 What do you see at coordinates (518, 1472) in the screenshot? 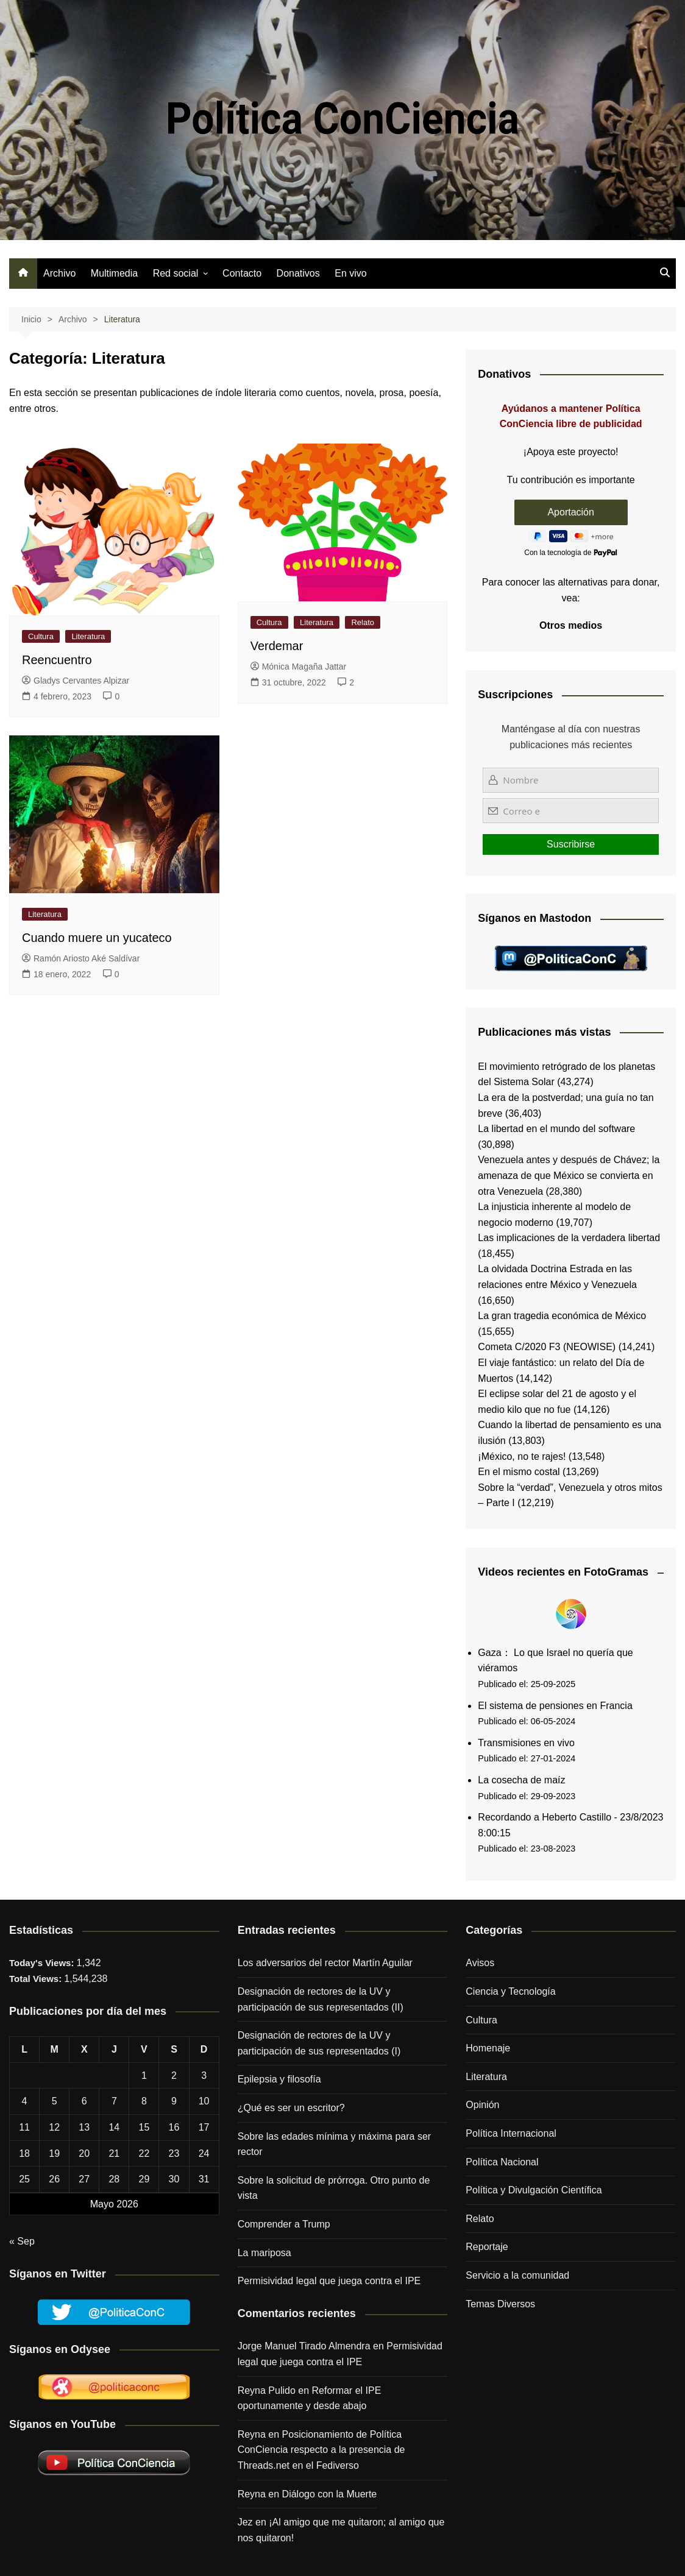
I see `En el mismo costal` at bounding box center [518, 1472].